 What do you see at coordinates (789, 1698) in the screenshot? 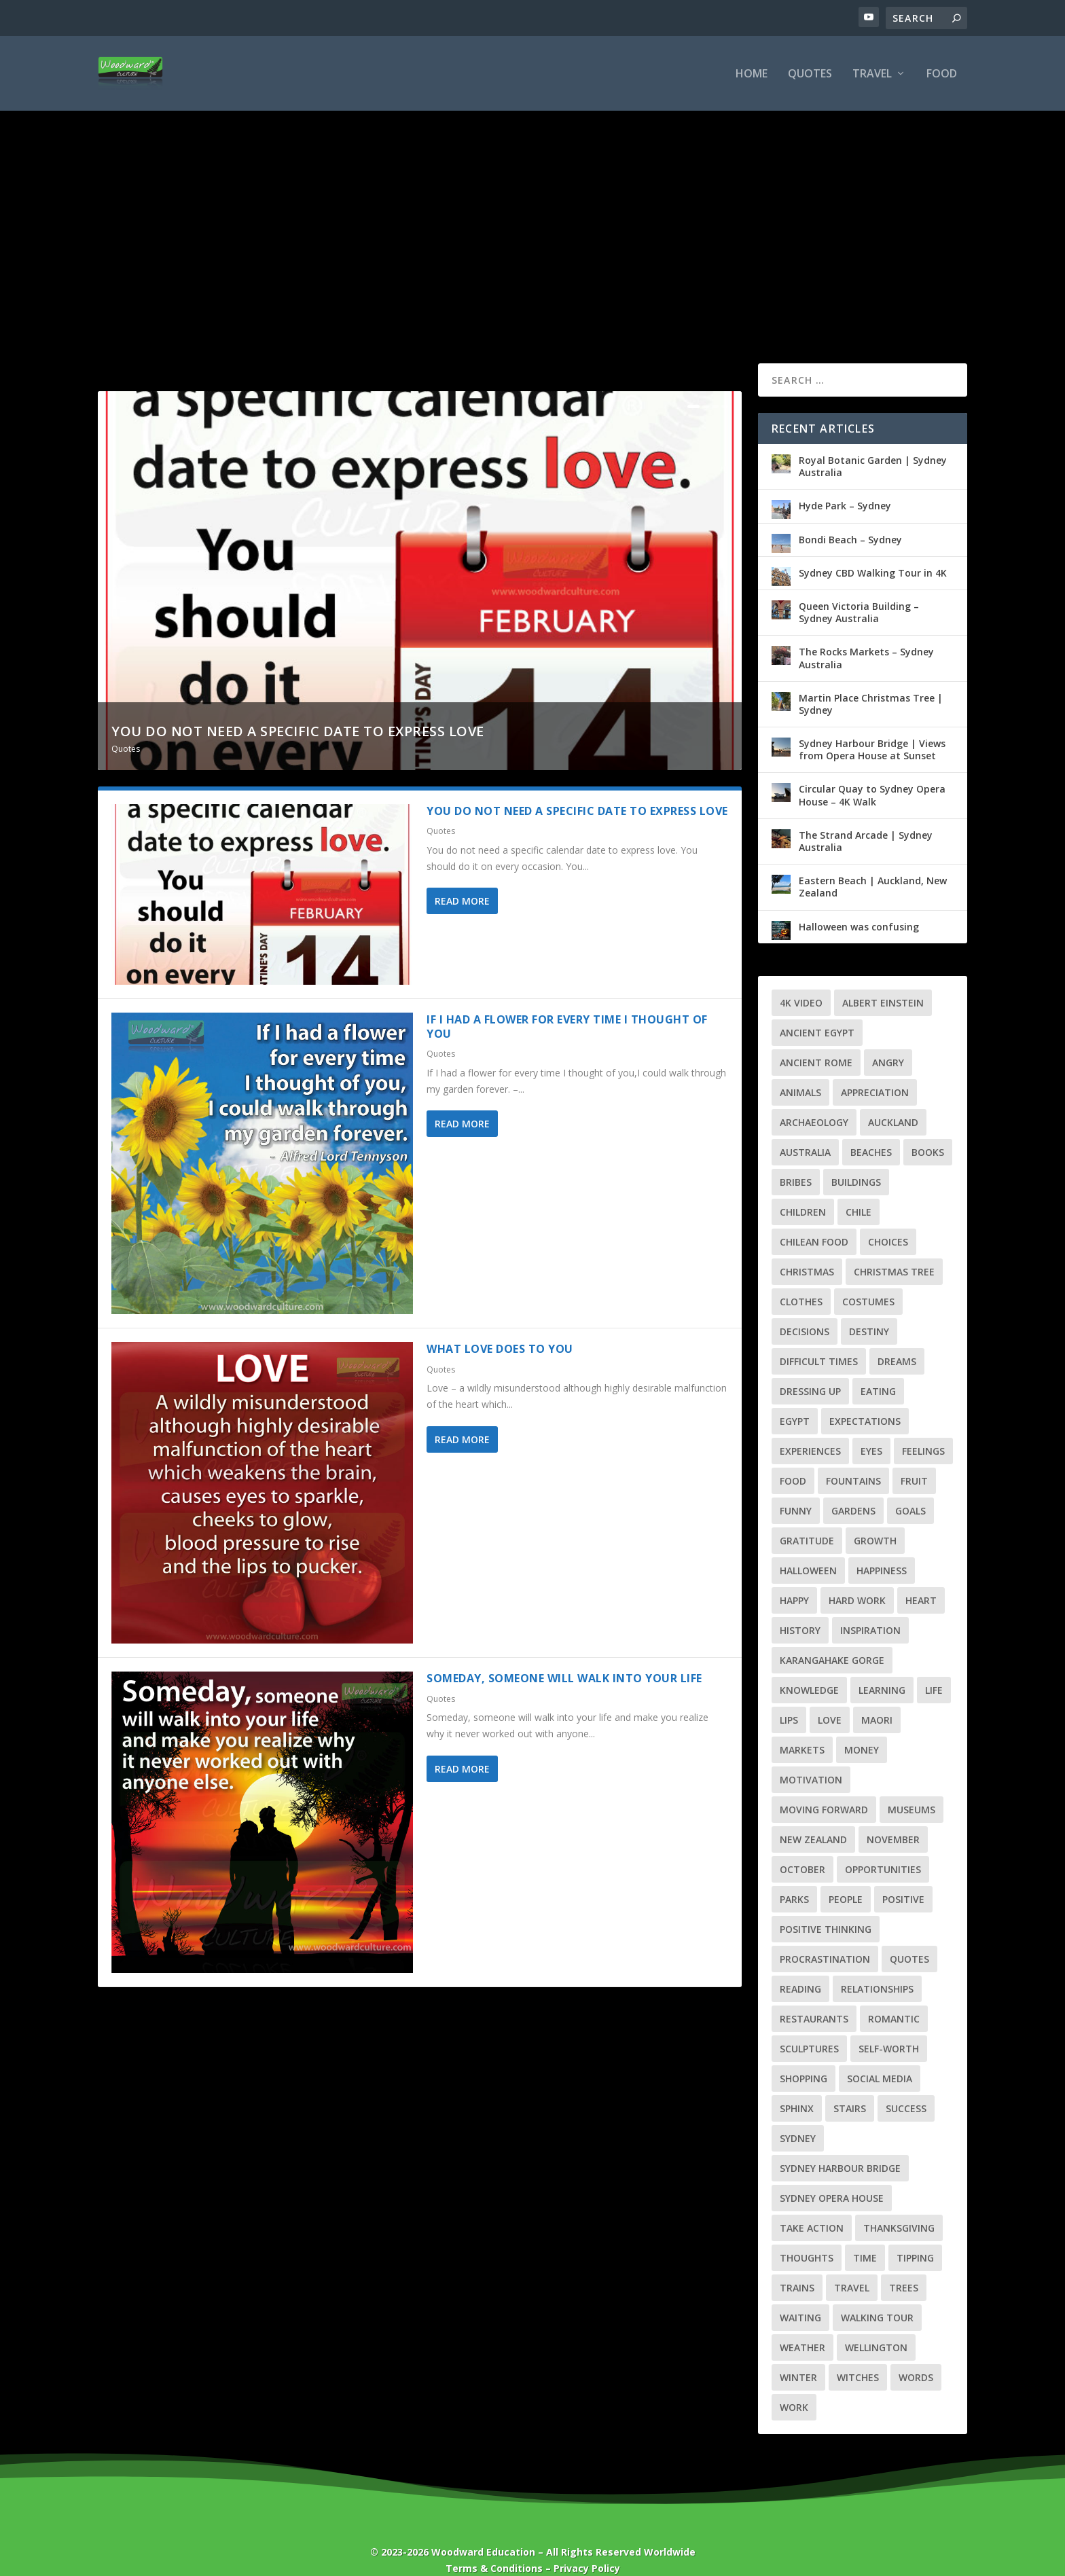
I see `Lips [Lips (2 items)]` at bounding box center [789, 1698].